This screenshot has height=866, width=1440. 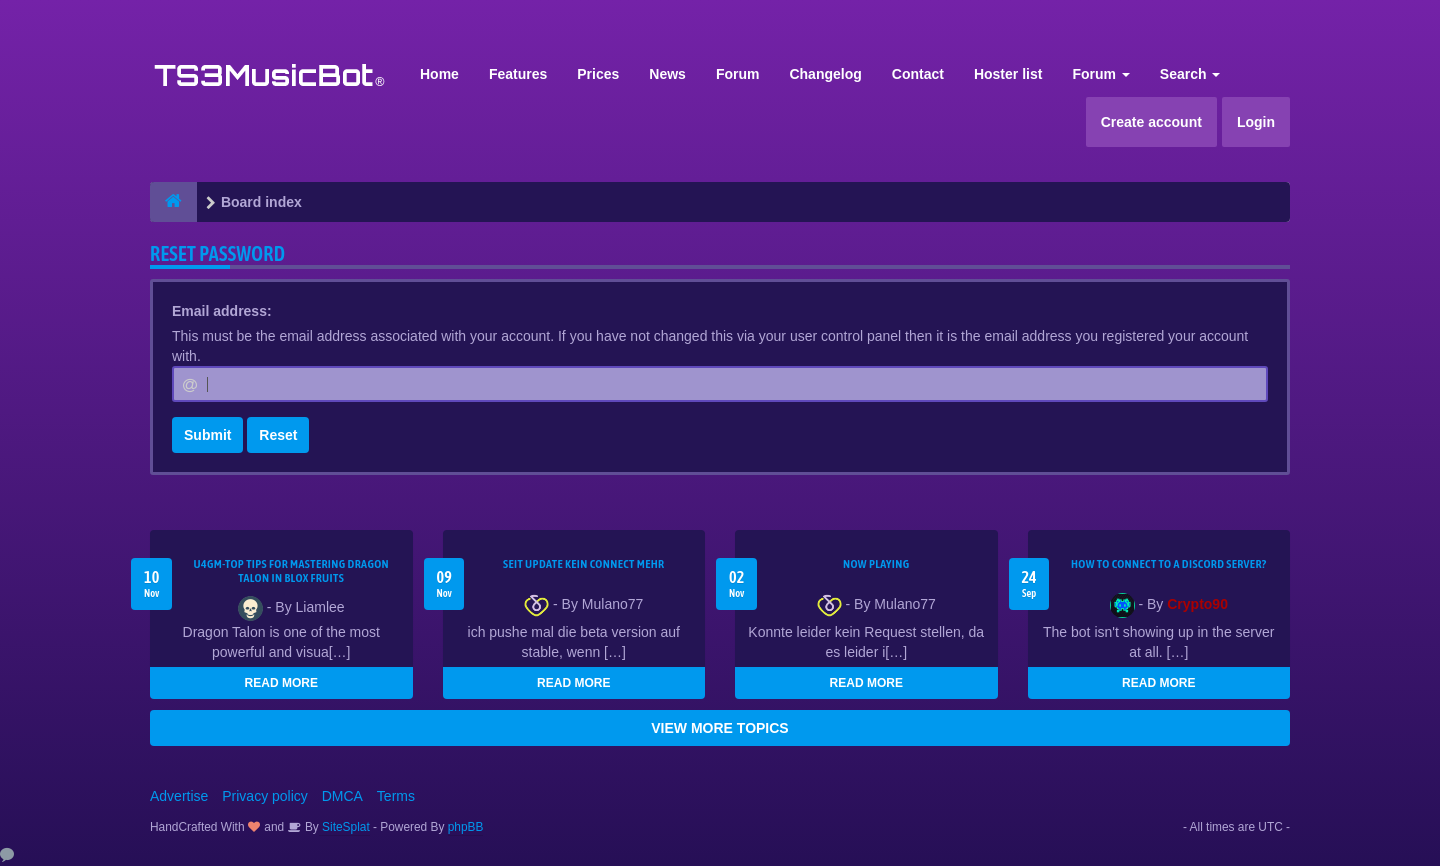 What do you see at coordinates (1151, 122) in the screenshot?
I see `Create account` at bounding box center [1151, 122].